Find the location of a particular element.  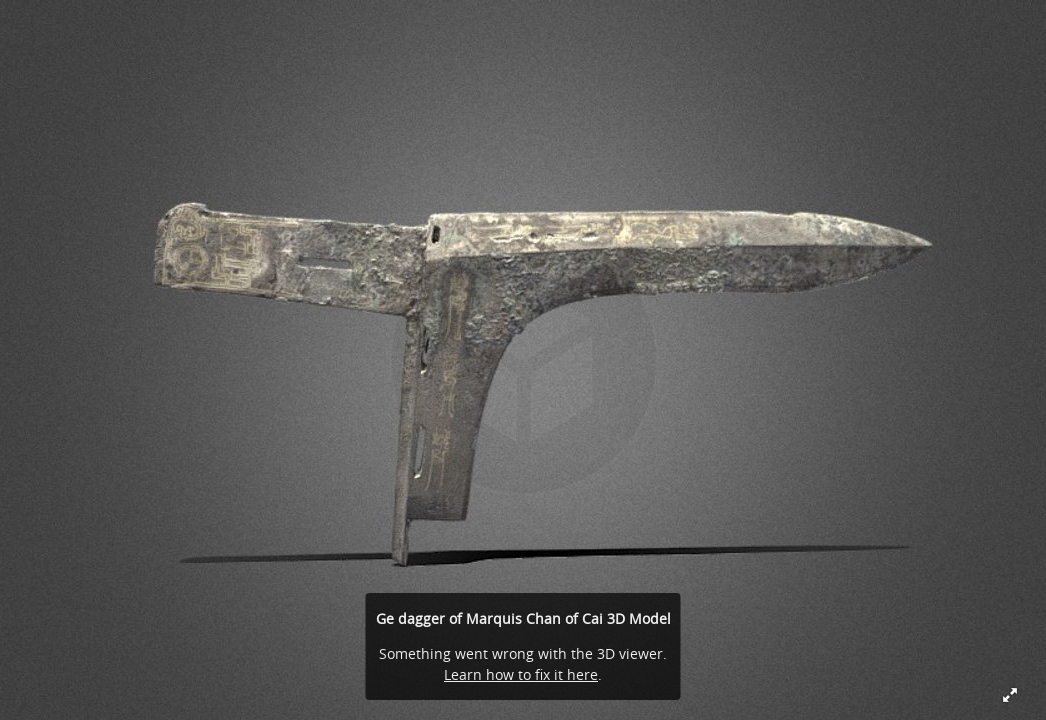

Learn how to fix it here is located at coordinates (521, 674).